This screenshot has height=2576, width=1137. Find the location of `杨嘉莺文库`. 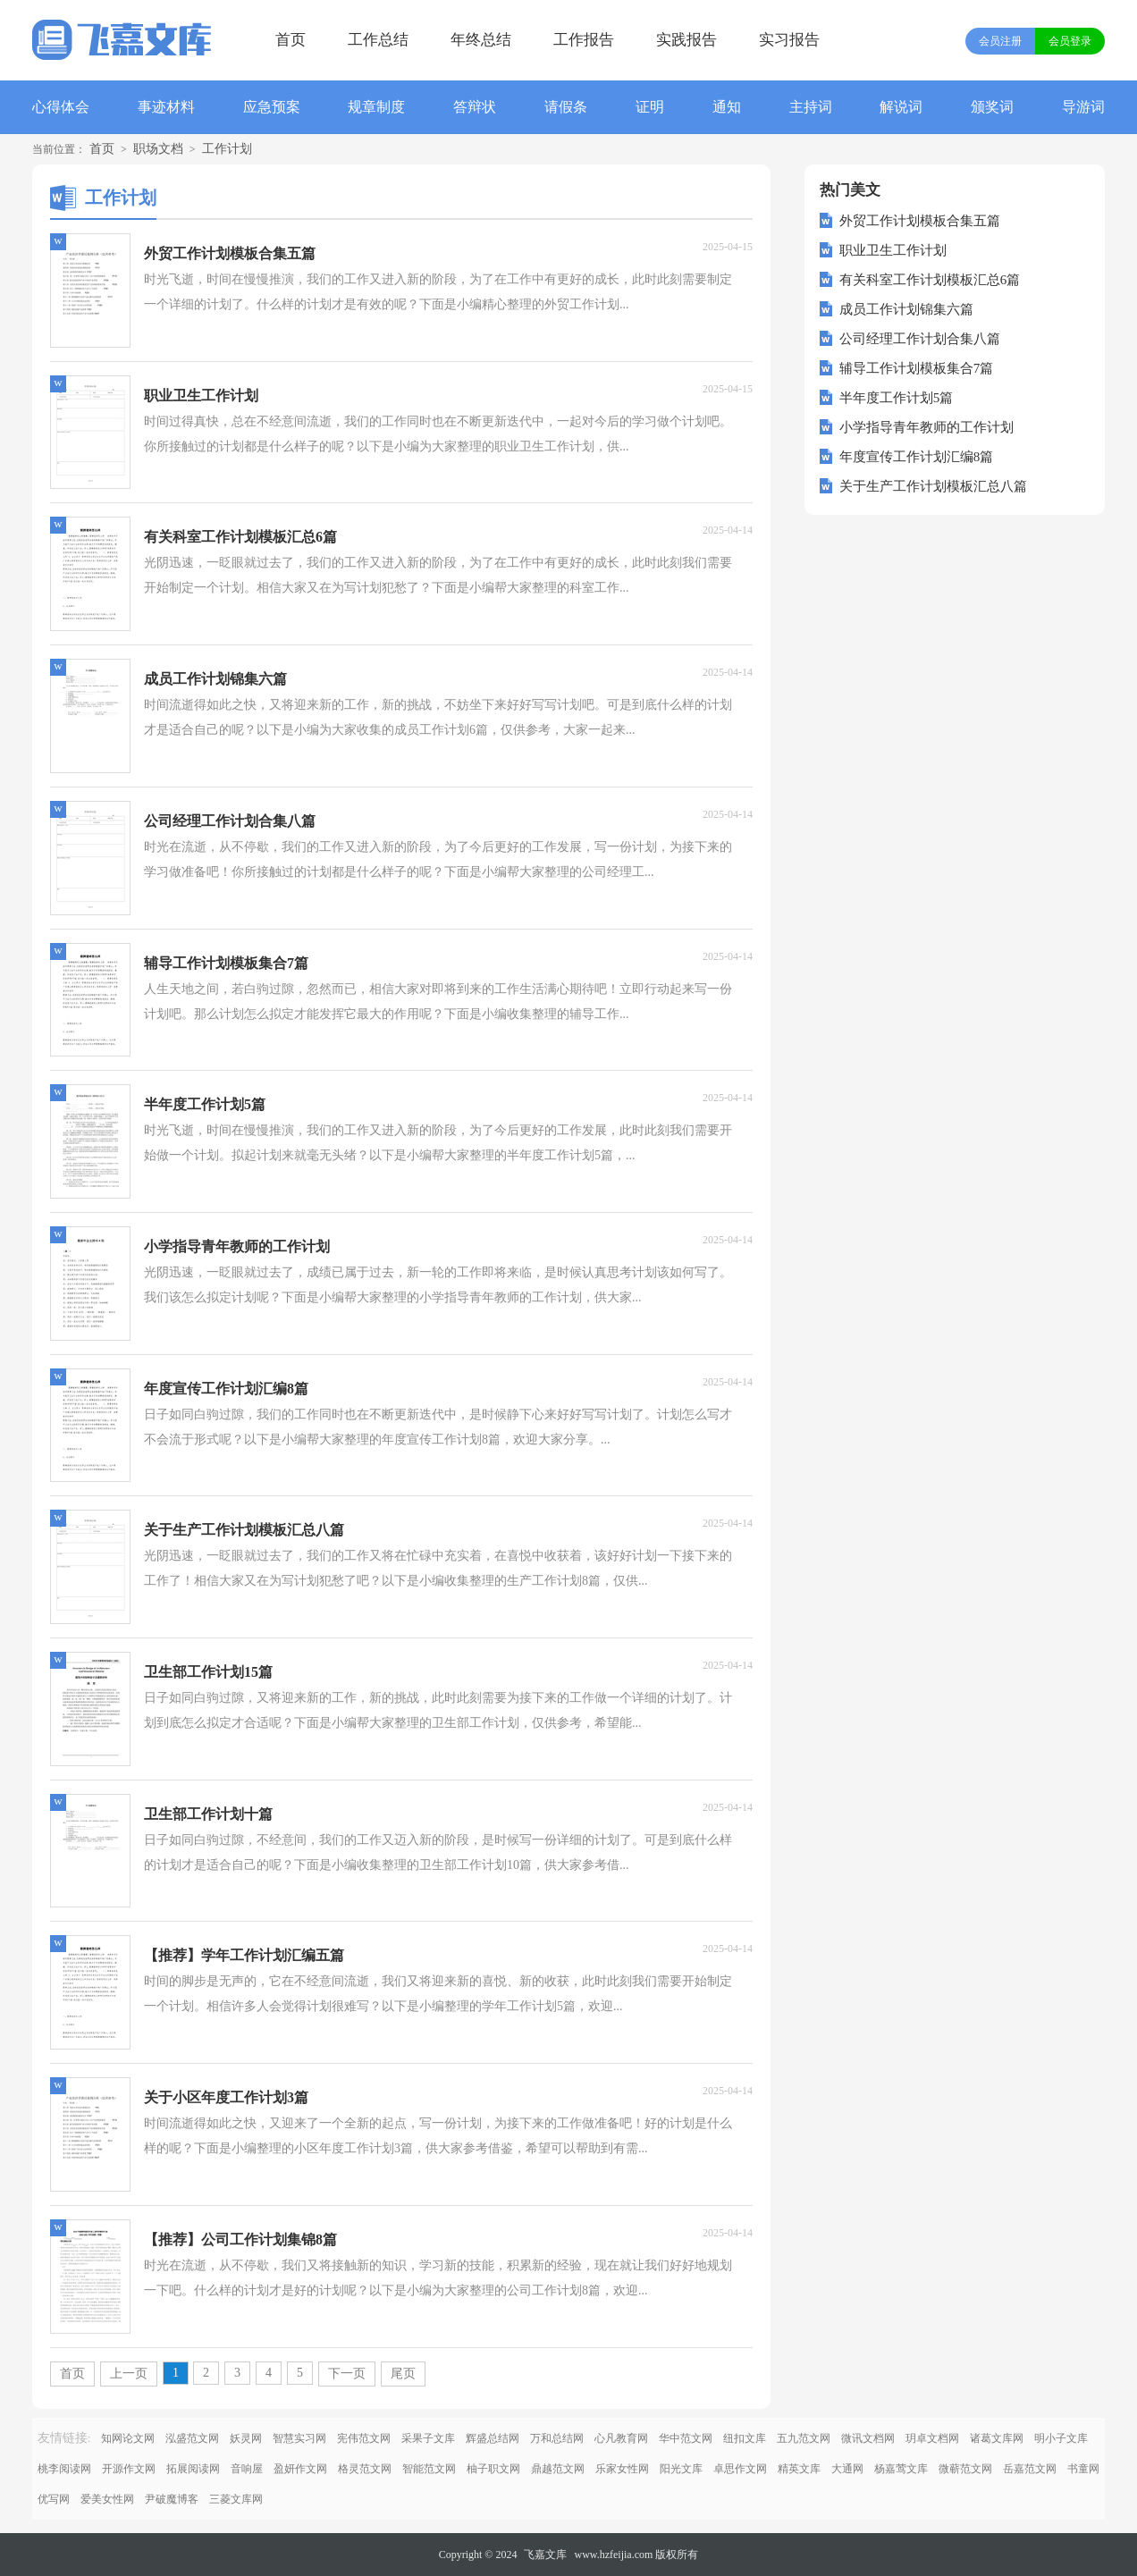

杨嘉莺文库 is located at coordinates (901, 2468).